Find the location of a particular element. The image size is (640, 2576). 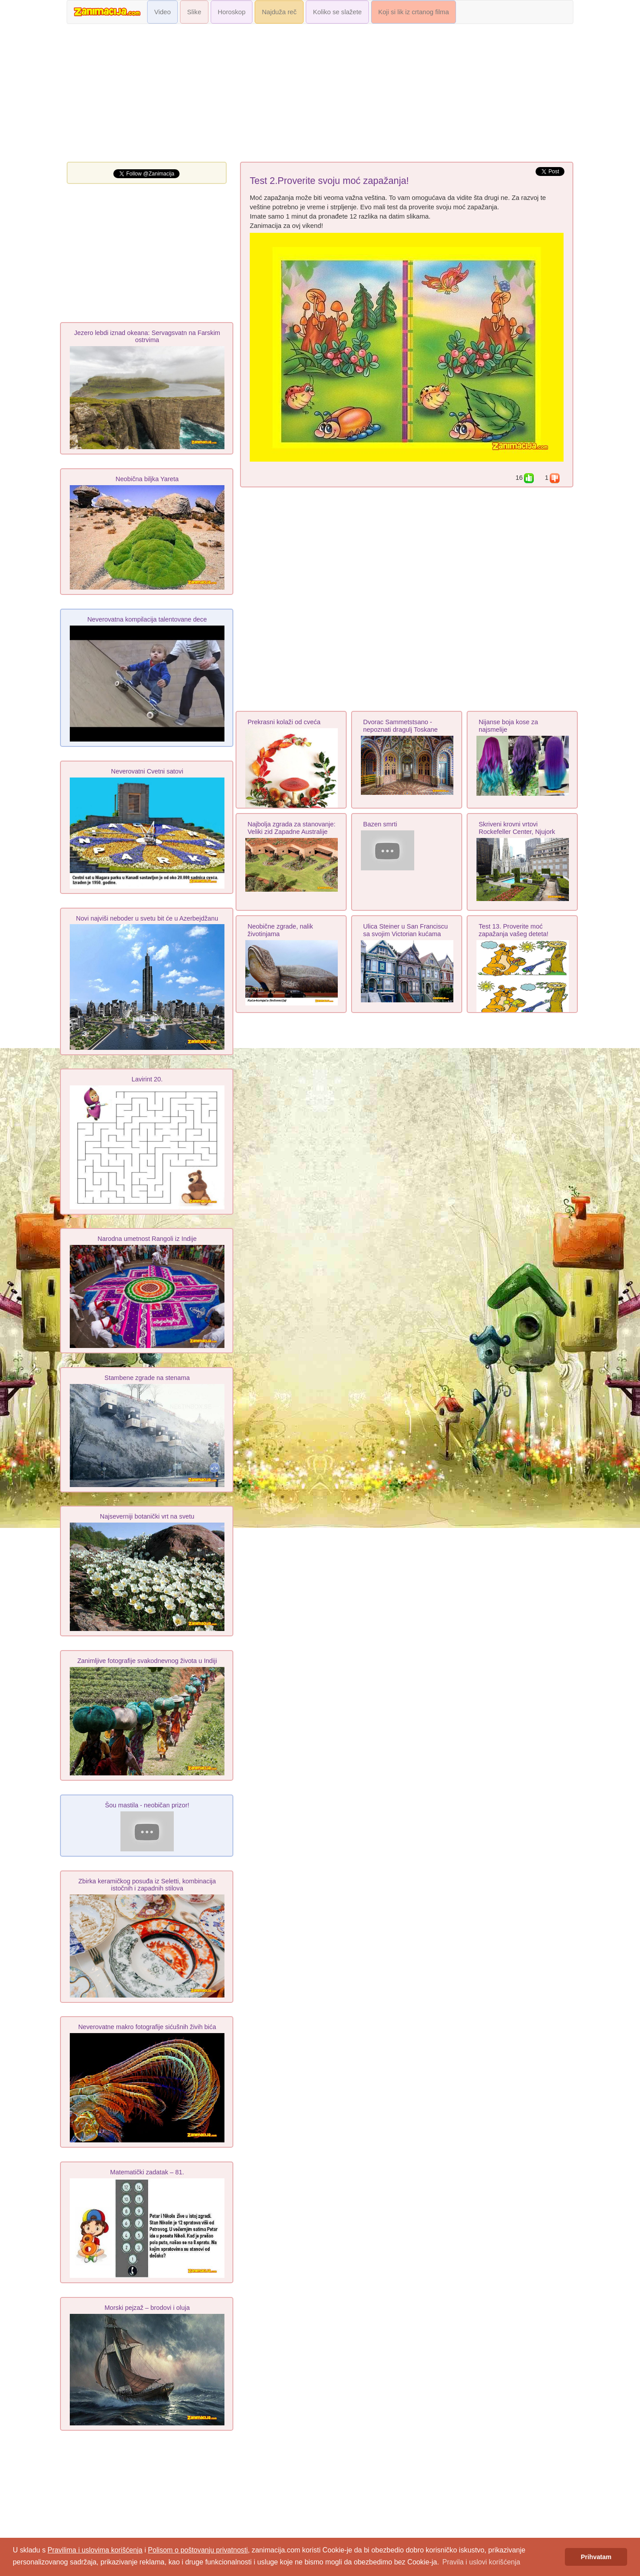

Zanimljive fotografije svakodnevnog života u Indiji is located at coordinates (147, 1660).